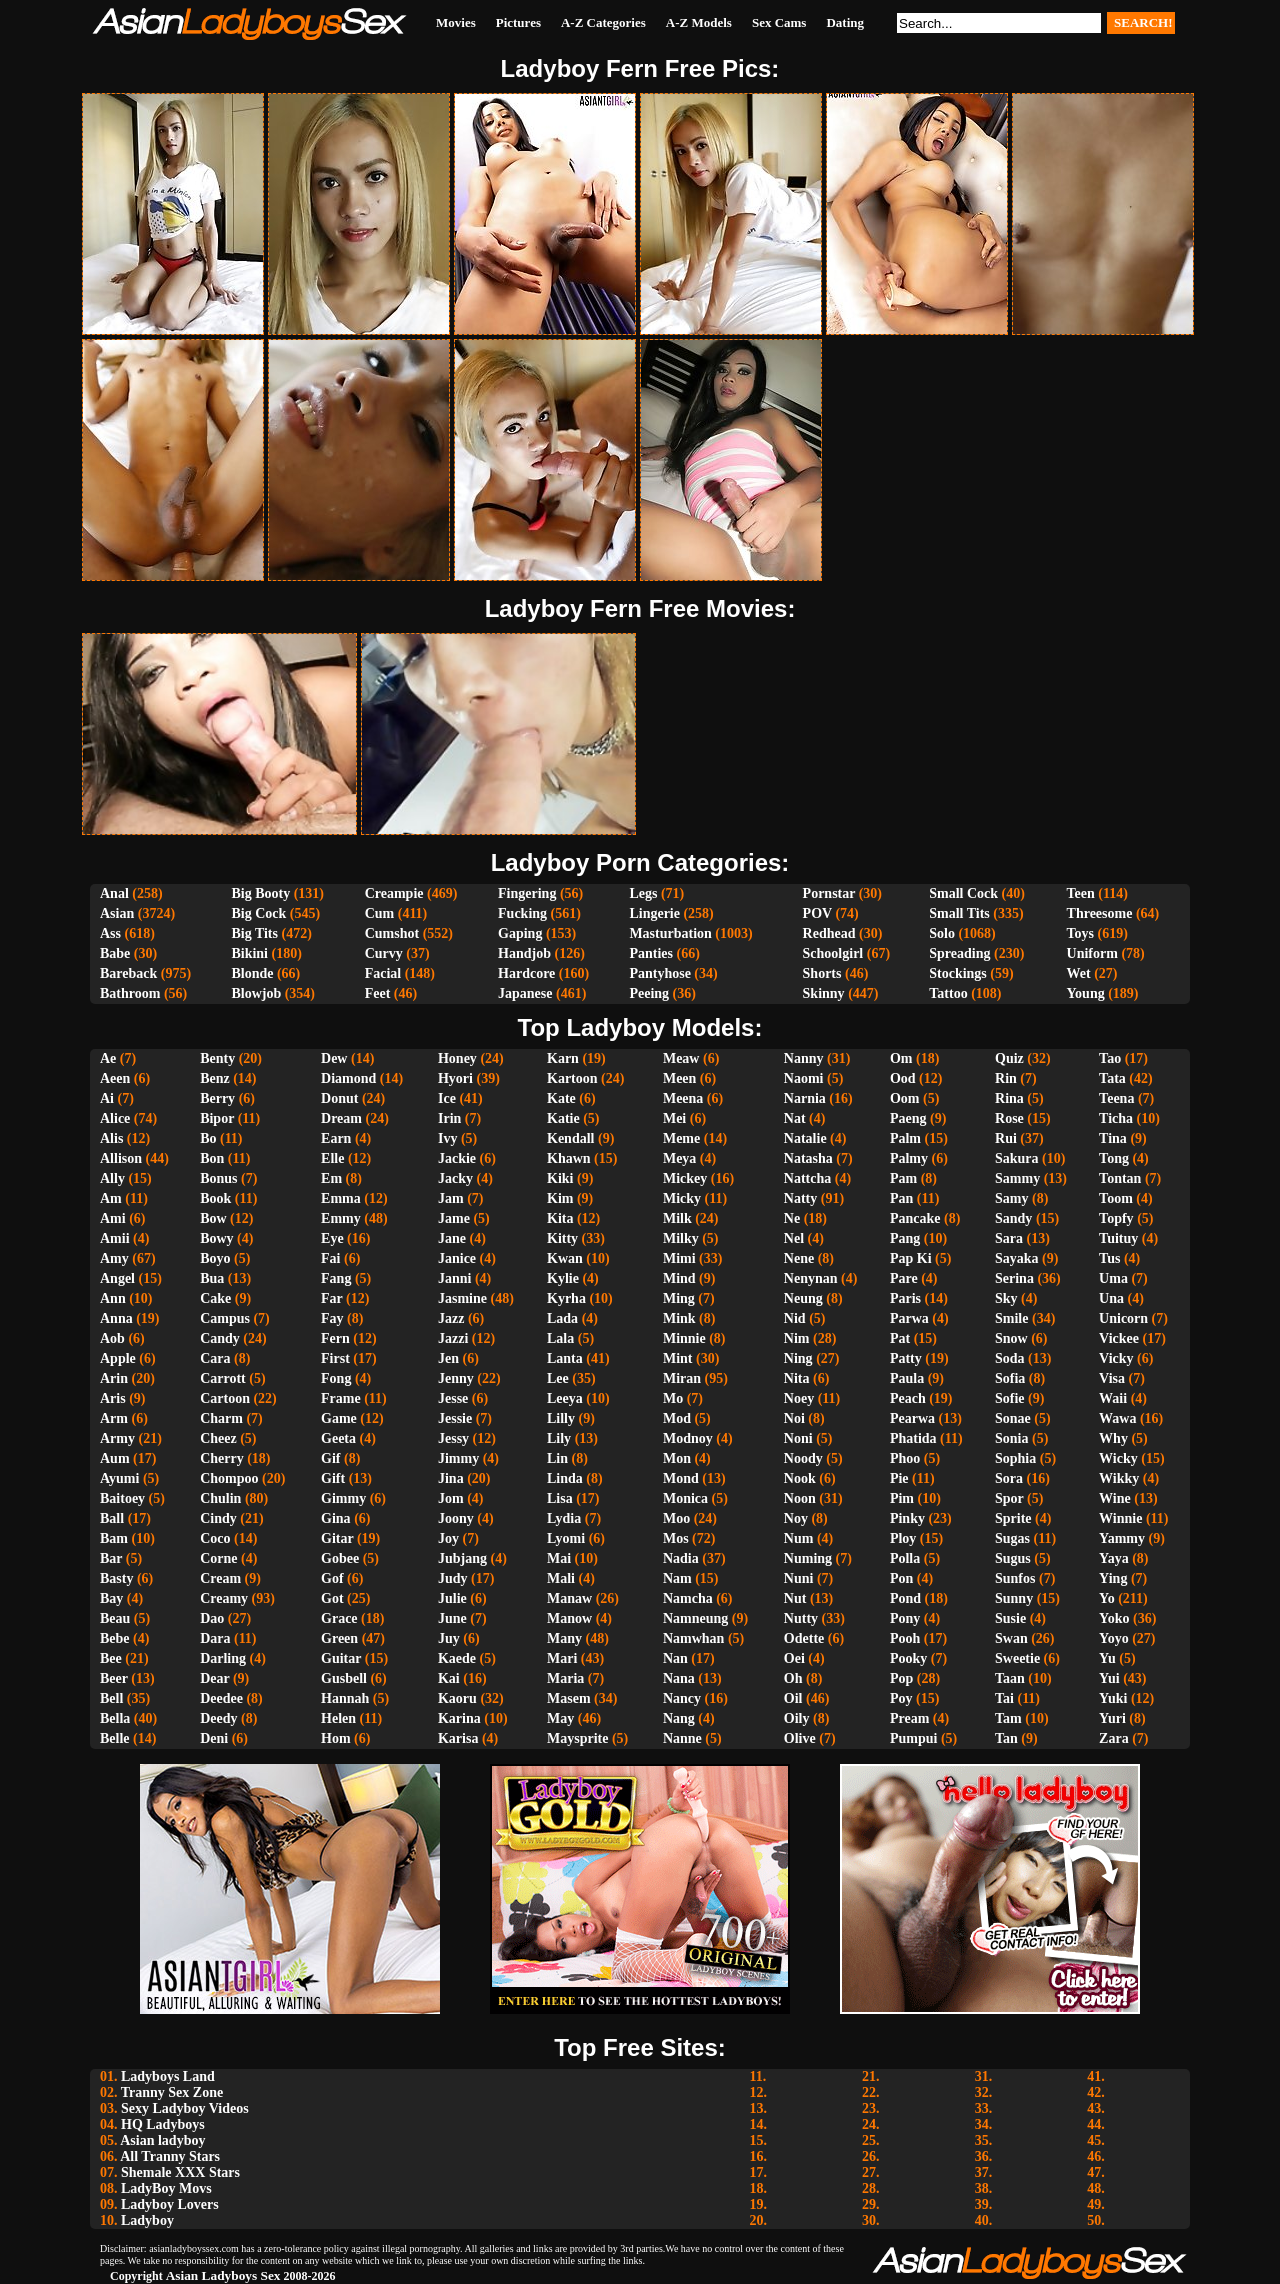 Image resolution: width=1280 pixels, height=2284 pixels. What do you see at coordinates (1109, 1678) in the screenshot?
I see `Yui` at bounding box center [1109, 1678].